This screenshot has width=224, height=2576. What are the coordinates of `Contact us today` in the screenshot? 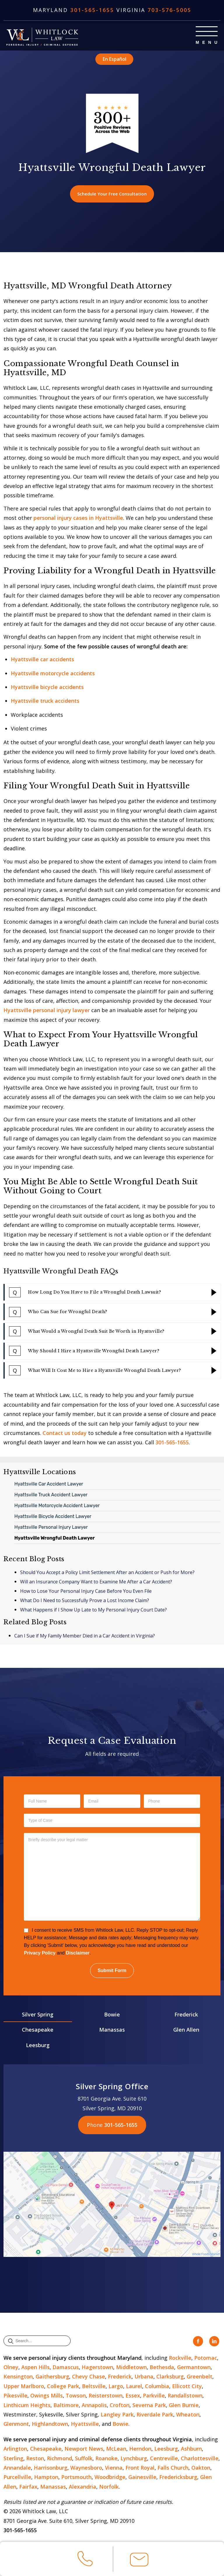 It's located at (65, 1433).